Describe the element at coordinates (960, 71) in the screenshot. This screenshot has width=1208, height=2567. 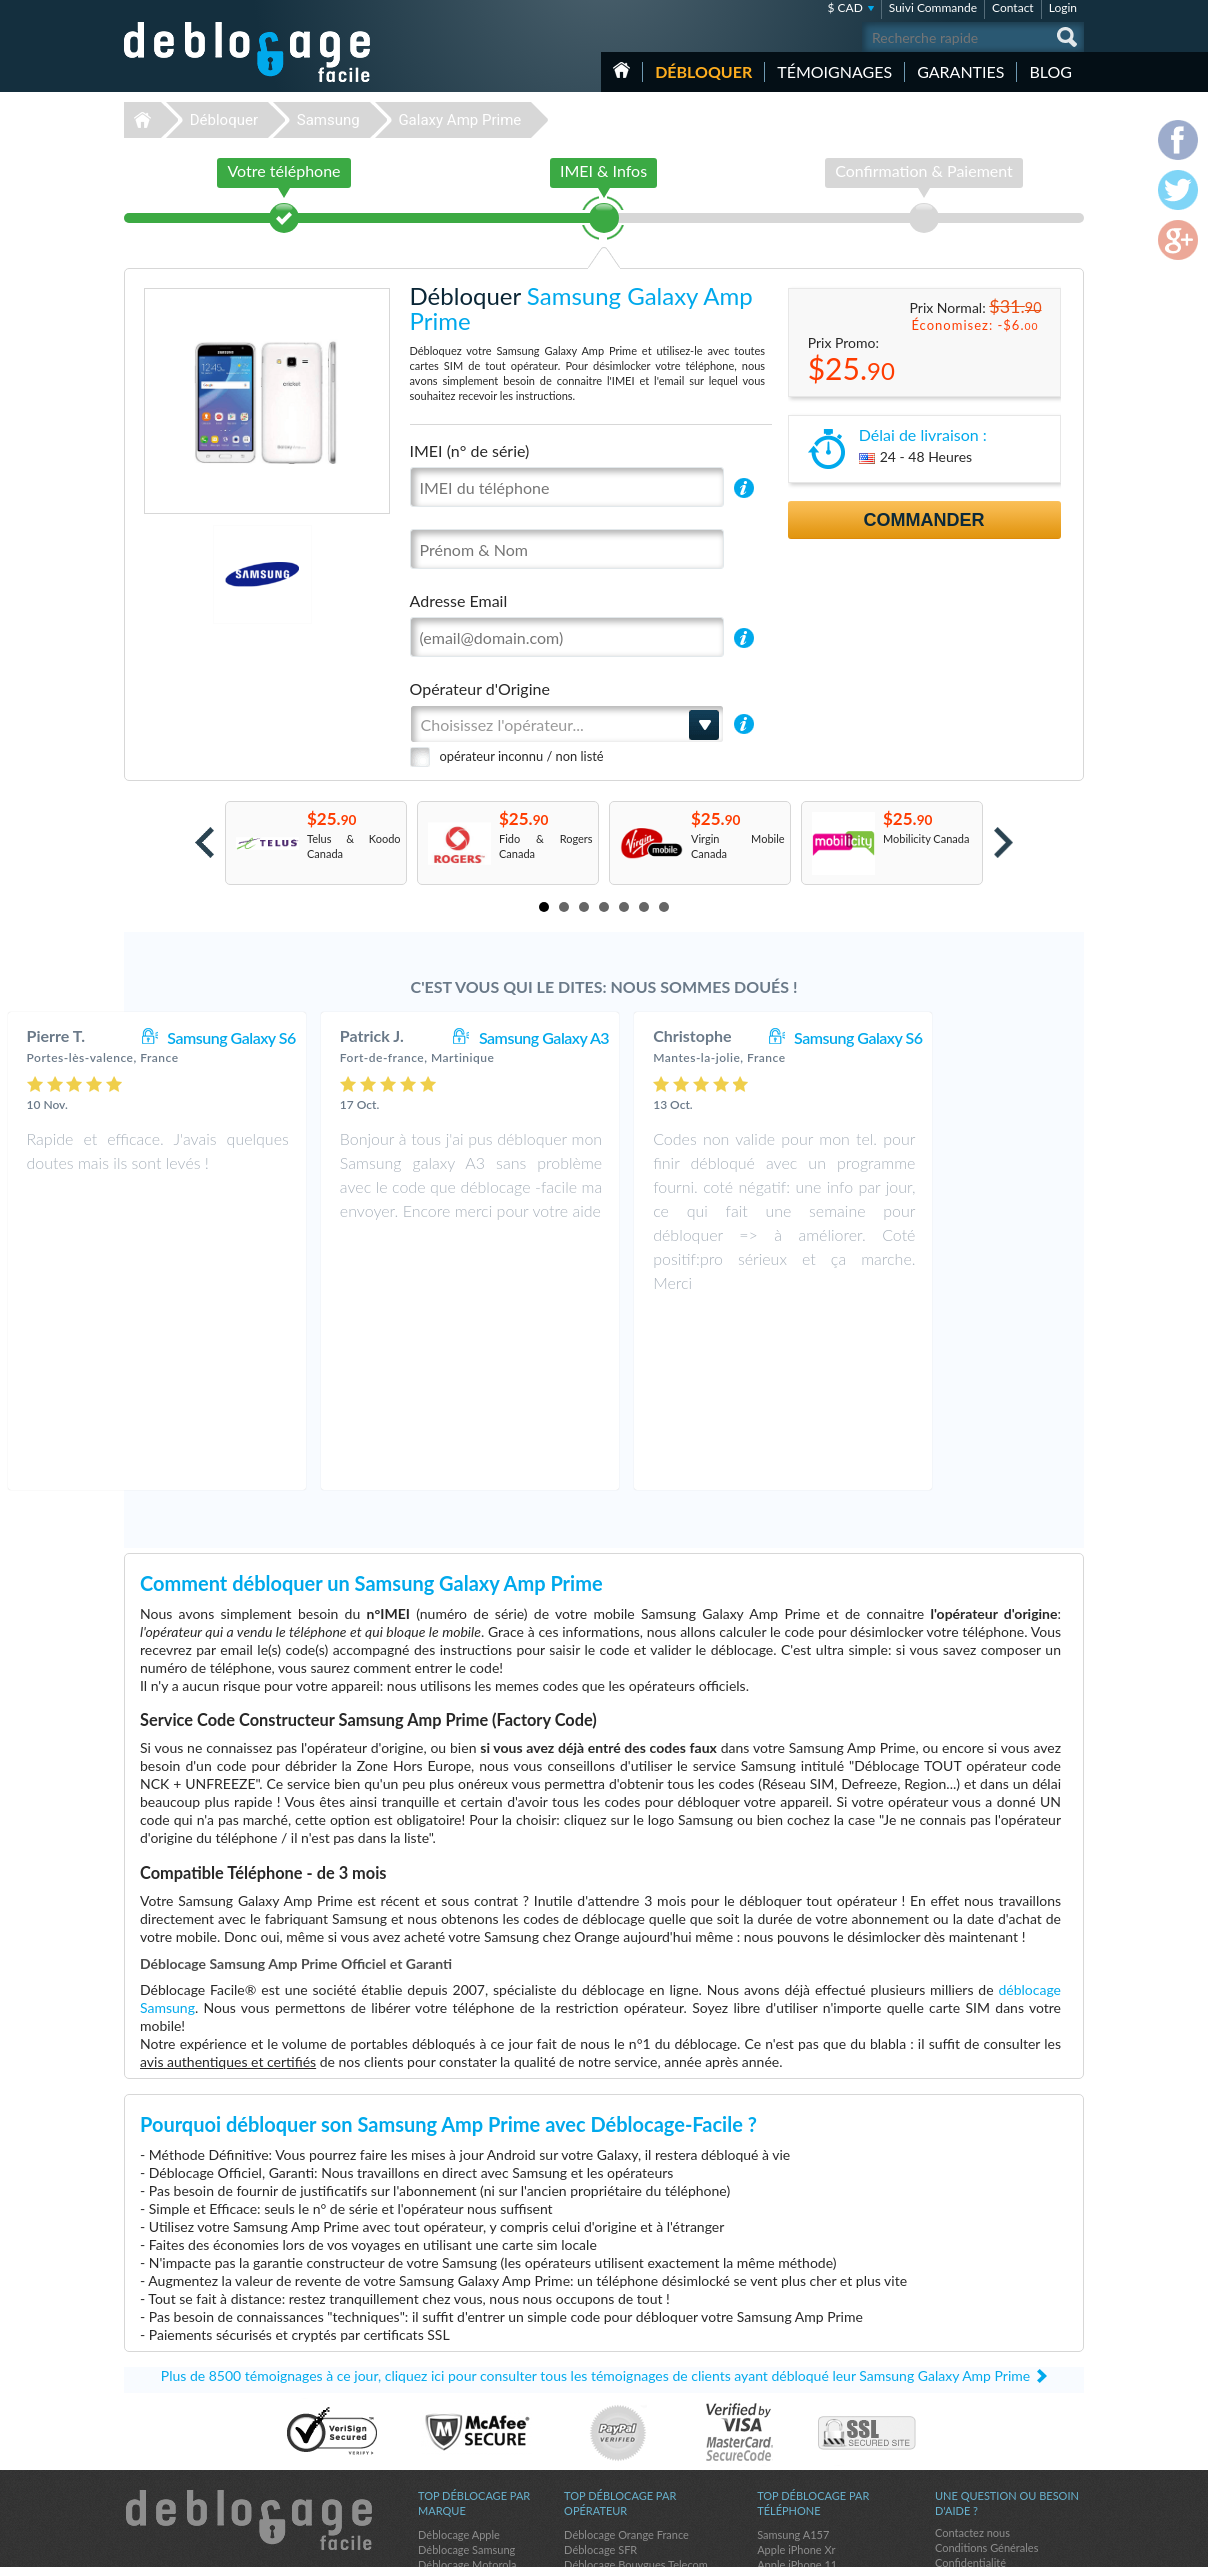
I see `Garanties` at that location.